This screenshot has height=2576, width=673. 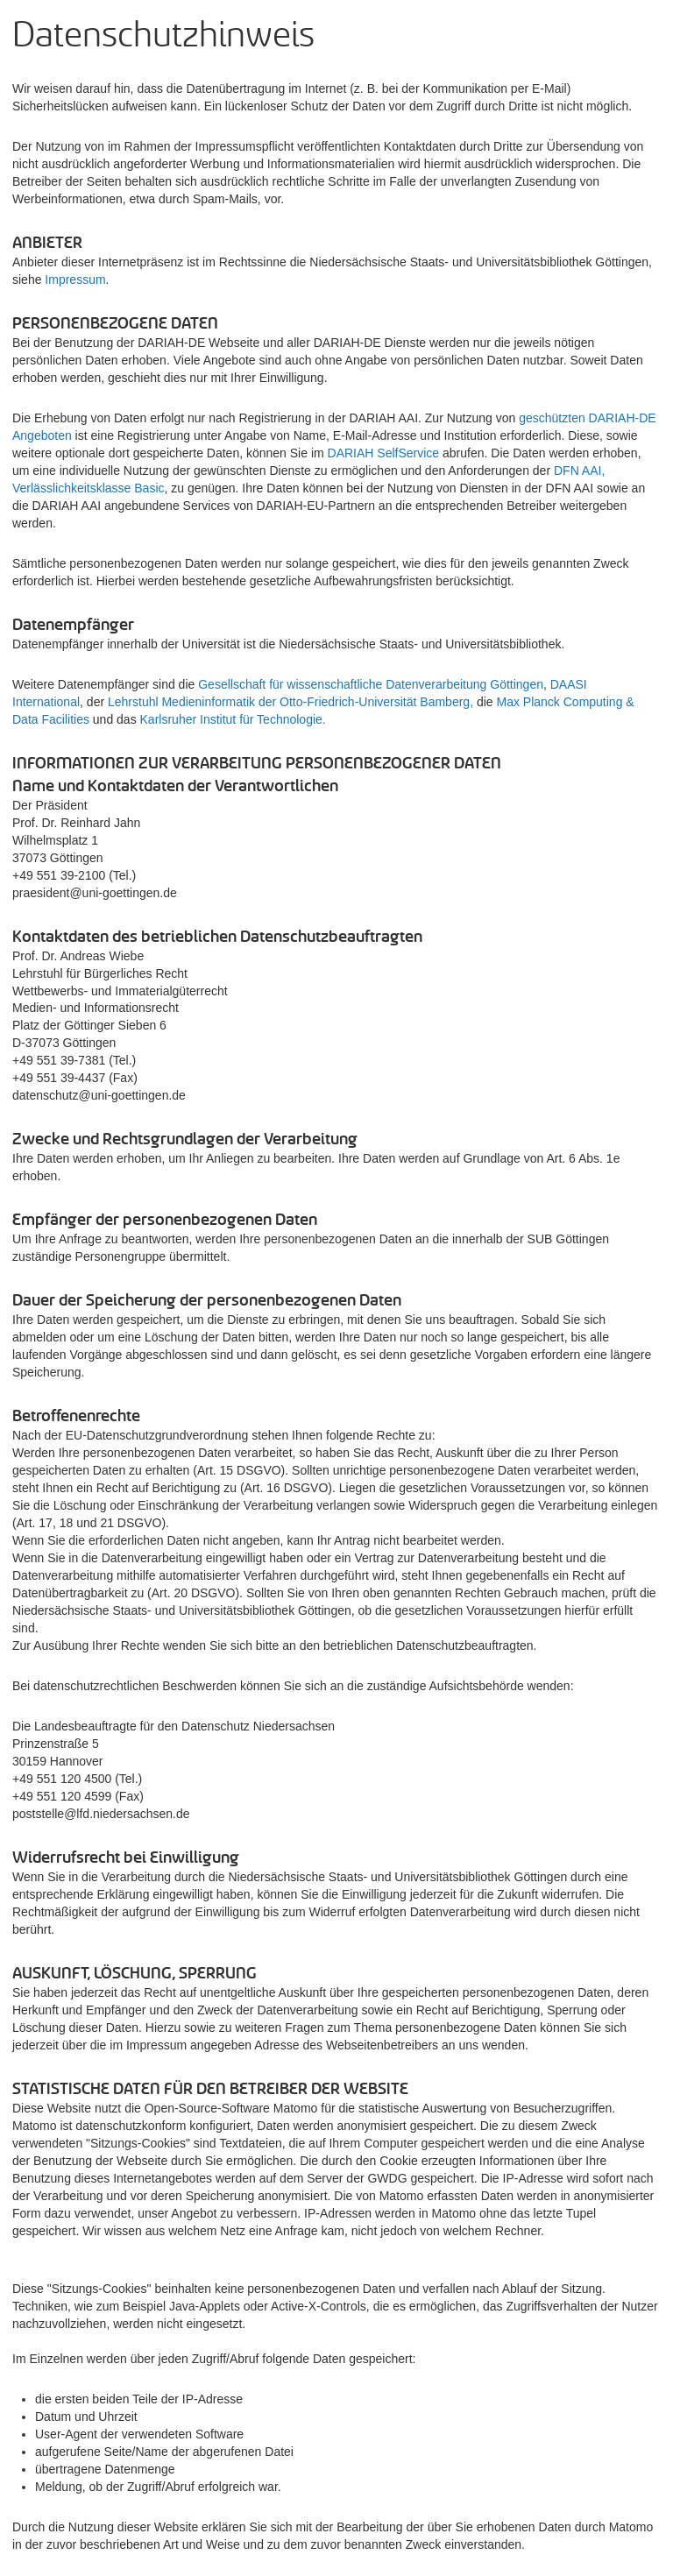 What do you see at coordinates (292, 702) in the screenshot?
I see `Lehrstuhl Medieninformatik der Otto-Friedrich-Universität Bamberg,` at bounding box center [292, 702].